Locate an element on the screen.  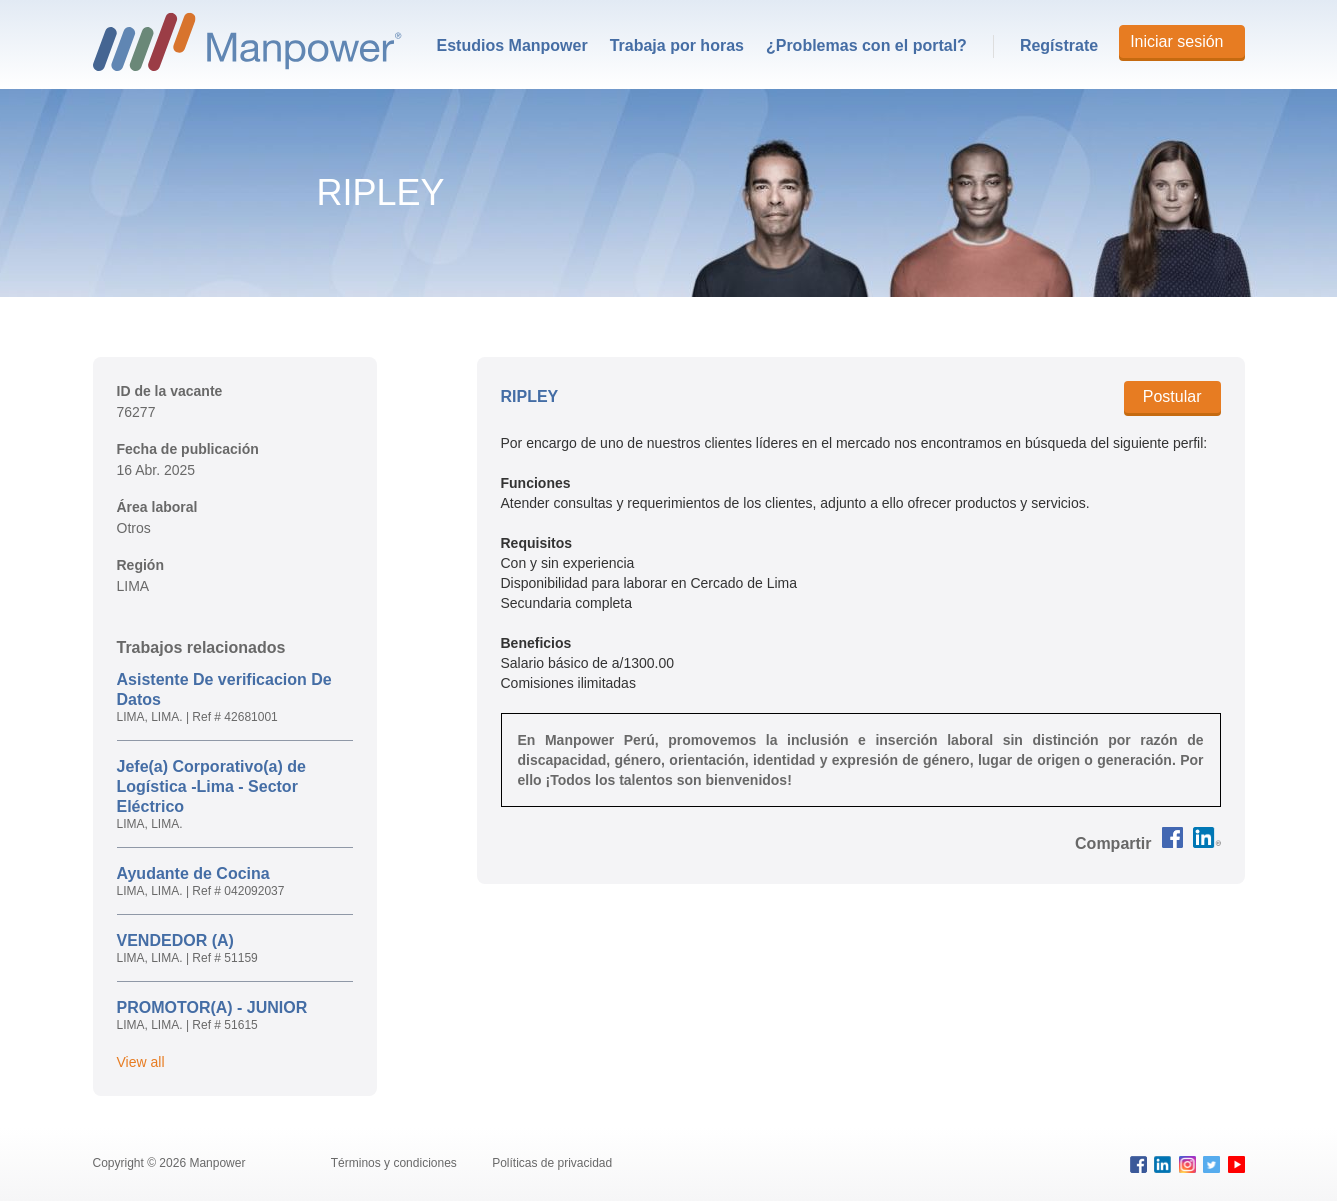
PROMOTOR(A) - JUNIOR is located at coordinates (212, 1007).